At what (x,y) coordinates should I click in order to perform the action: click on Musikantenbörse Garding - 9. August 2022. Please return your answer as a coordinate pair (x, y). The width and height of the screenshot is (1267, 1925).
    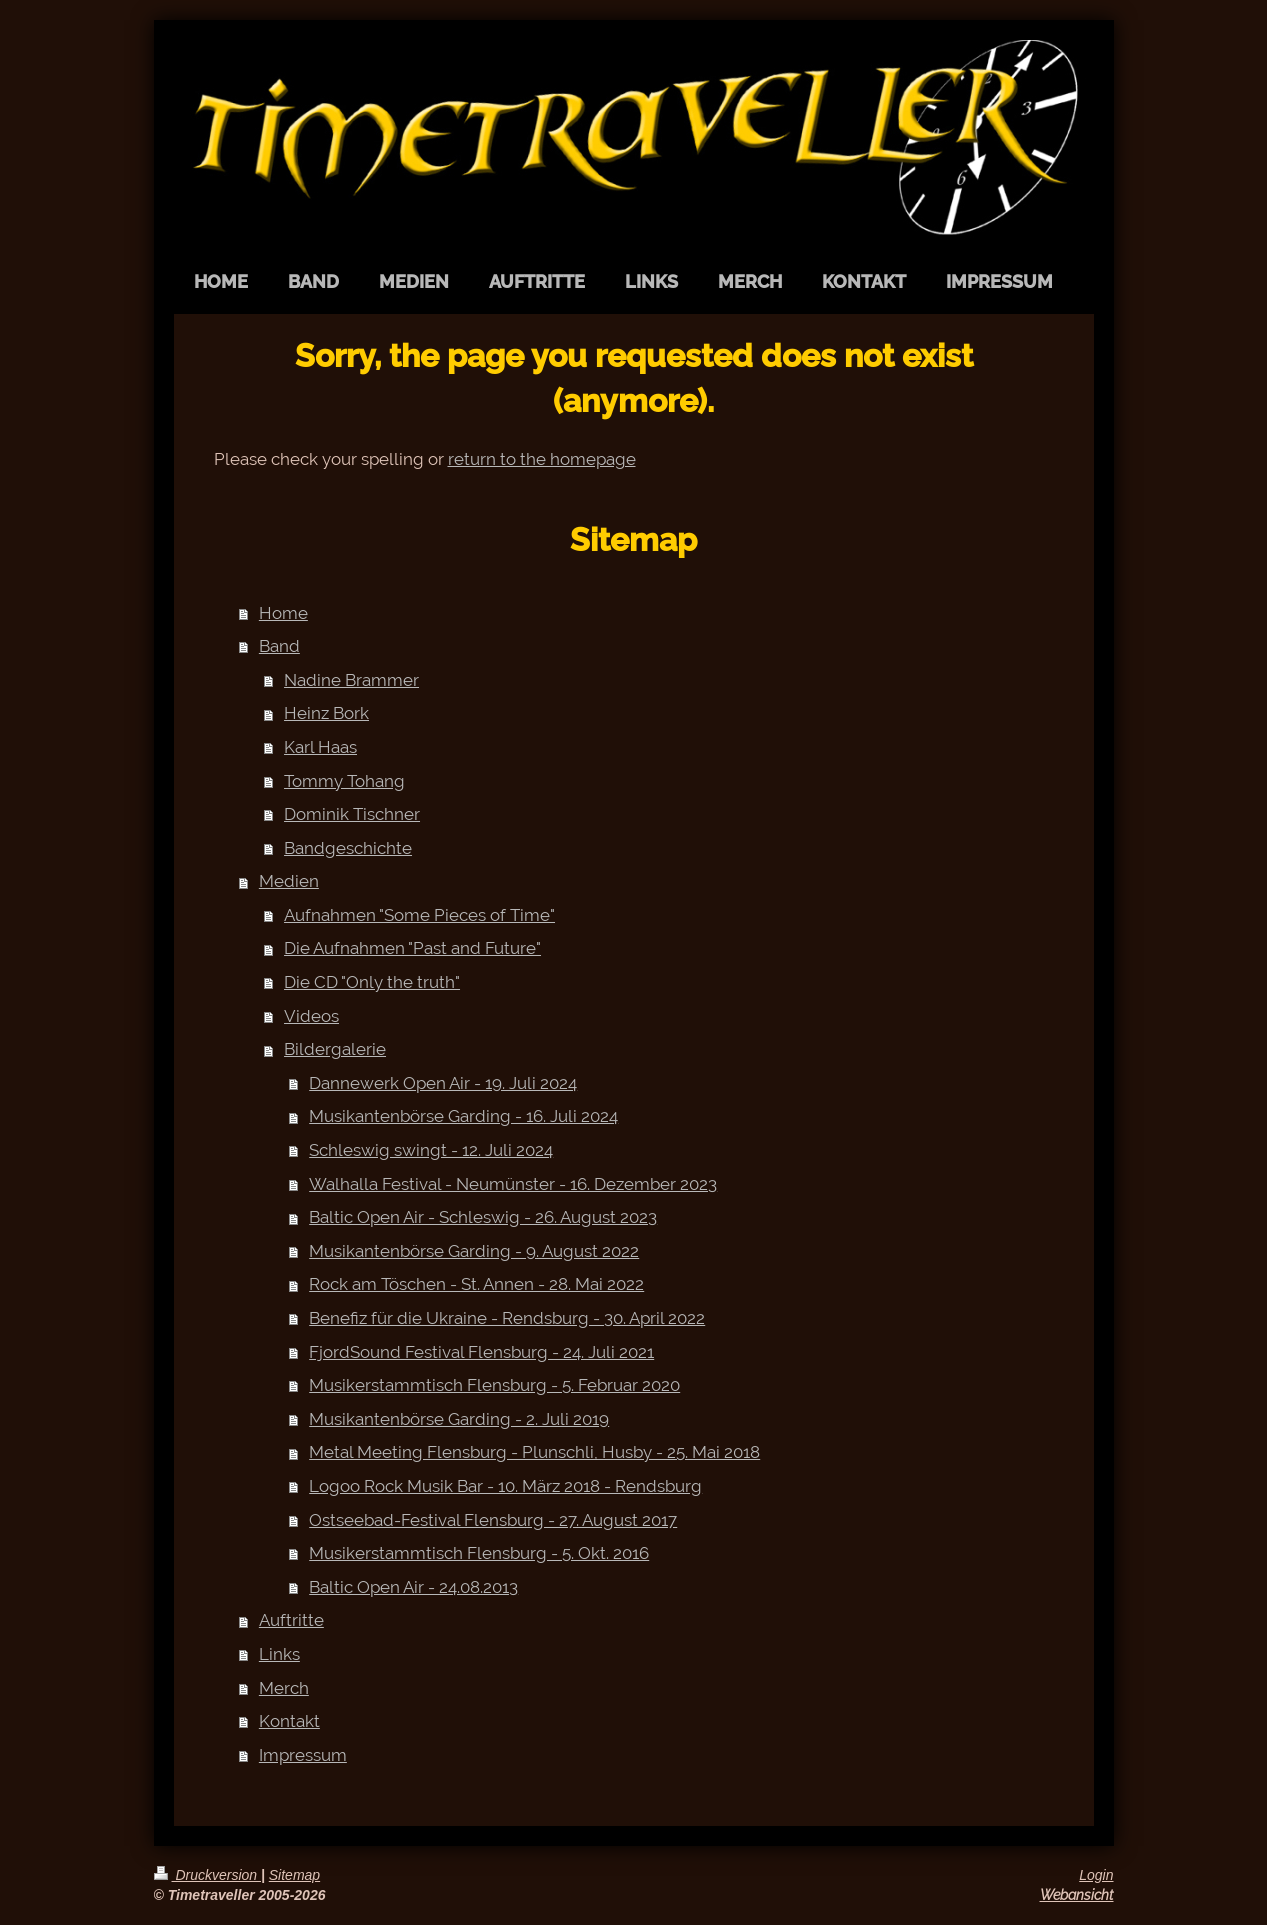
    Looking at the image, I should click on (474, 1251).